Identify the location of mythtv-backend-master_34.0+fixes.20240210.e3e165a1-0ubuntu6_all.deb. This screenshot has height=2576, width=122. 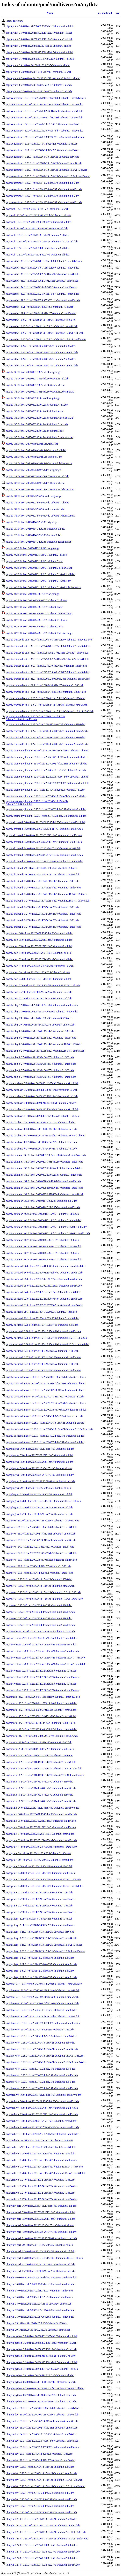
(45, 1396).